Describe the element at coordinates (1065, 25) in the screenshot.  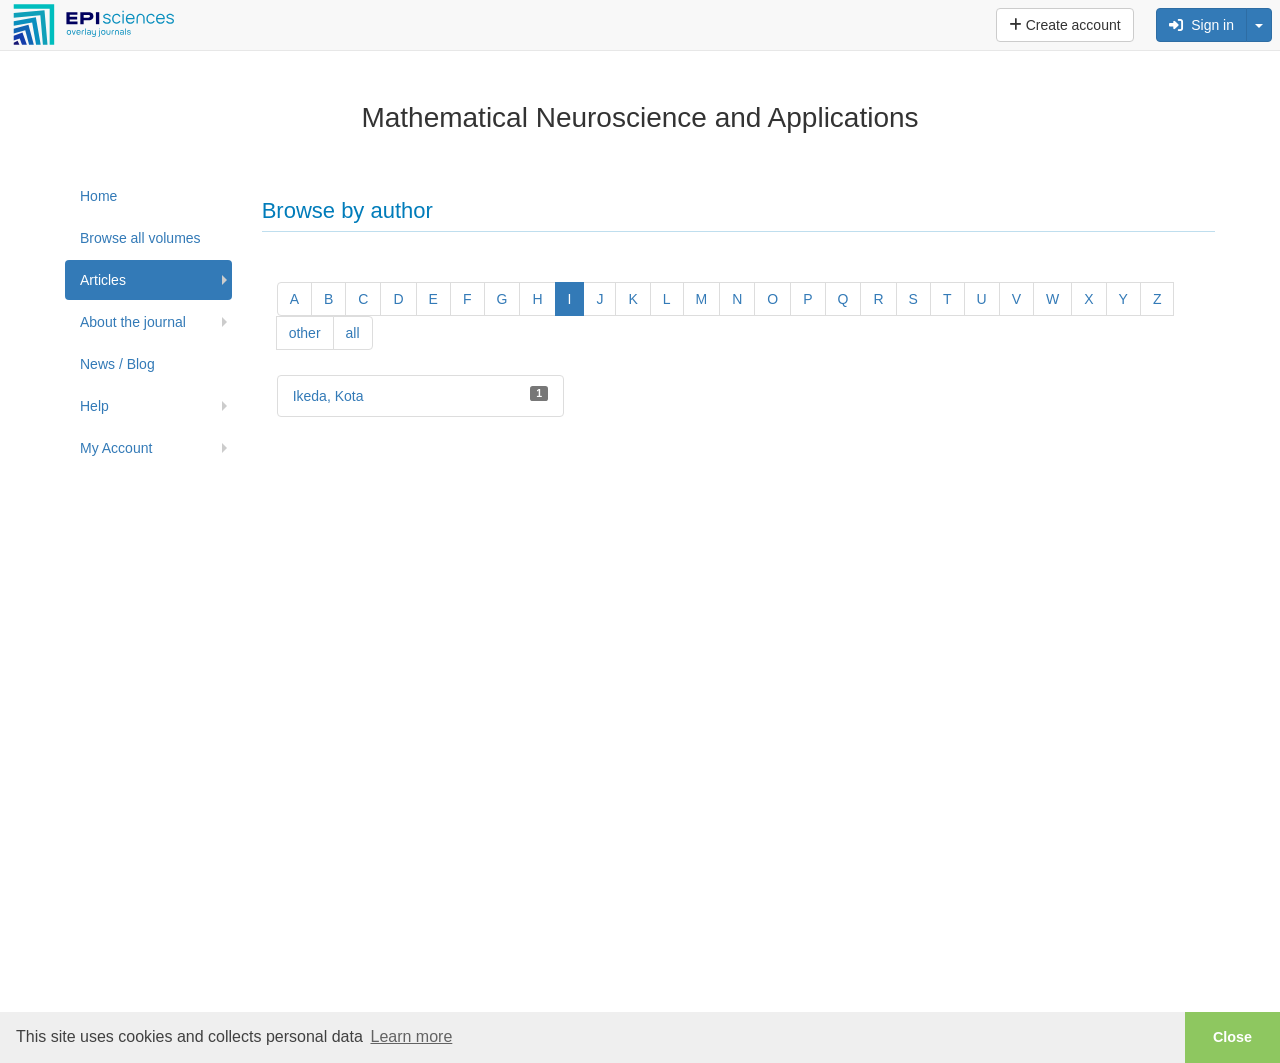
I see `Create account` at that location.